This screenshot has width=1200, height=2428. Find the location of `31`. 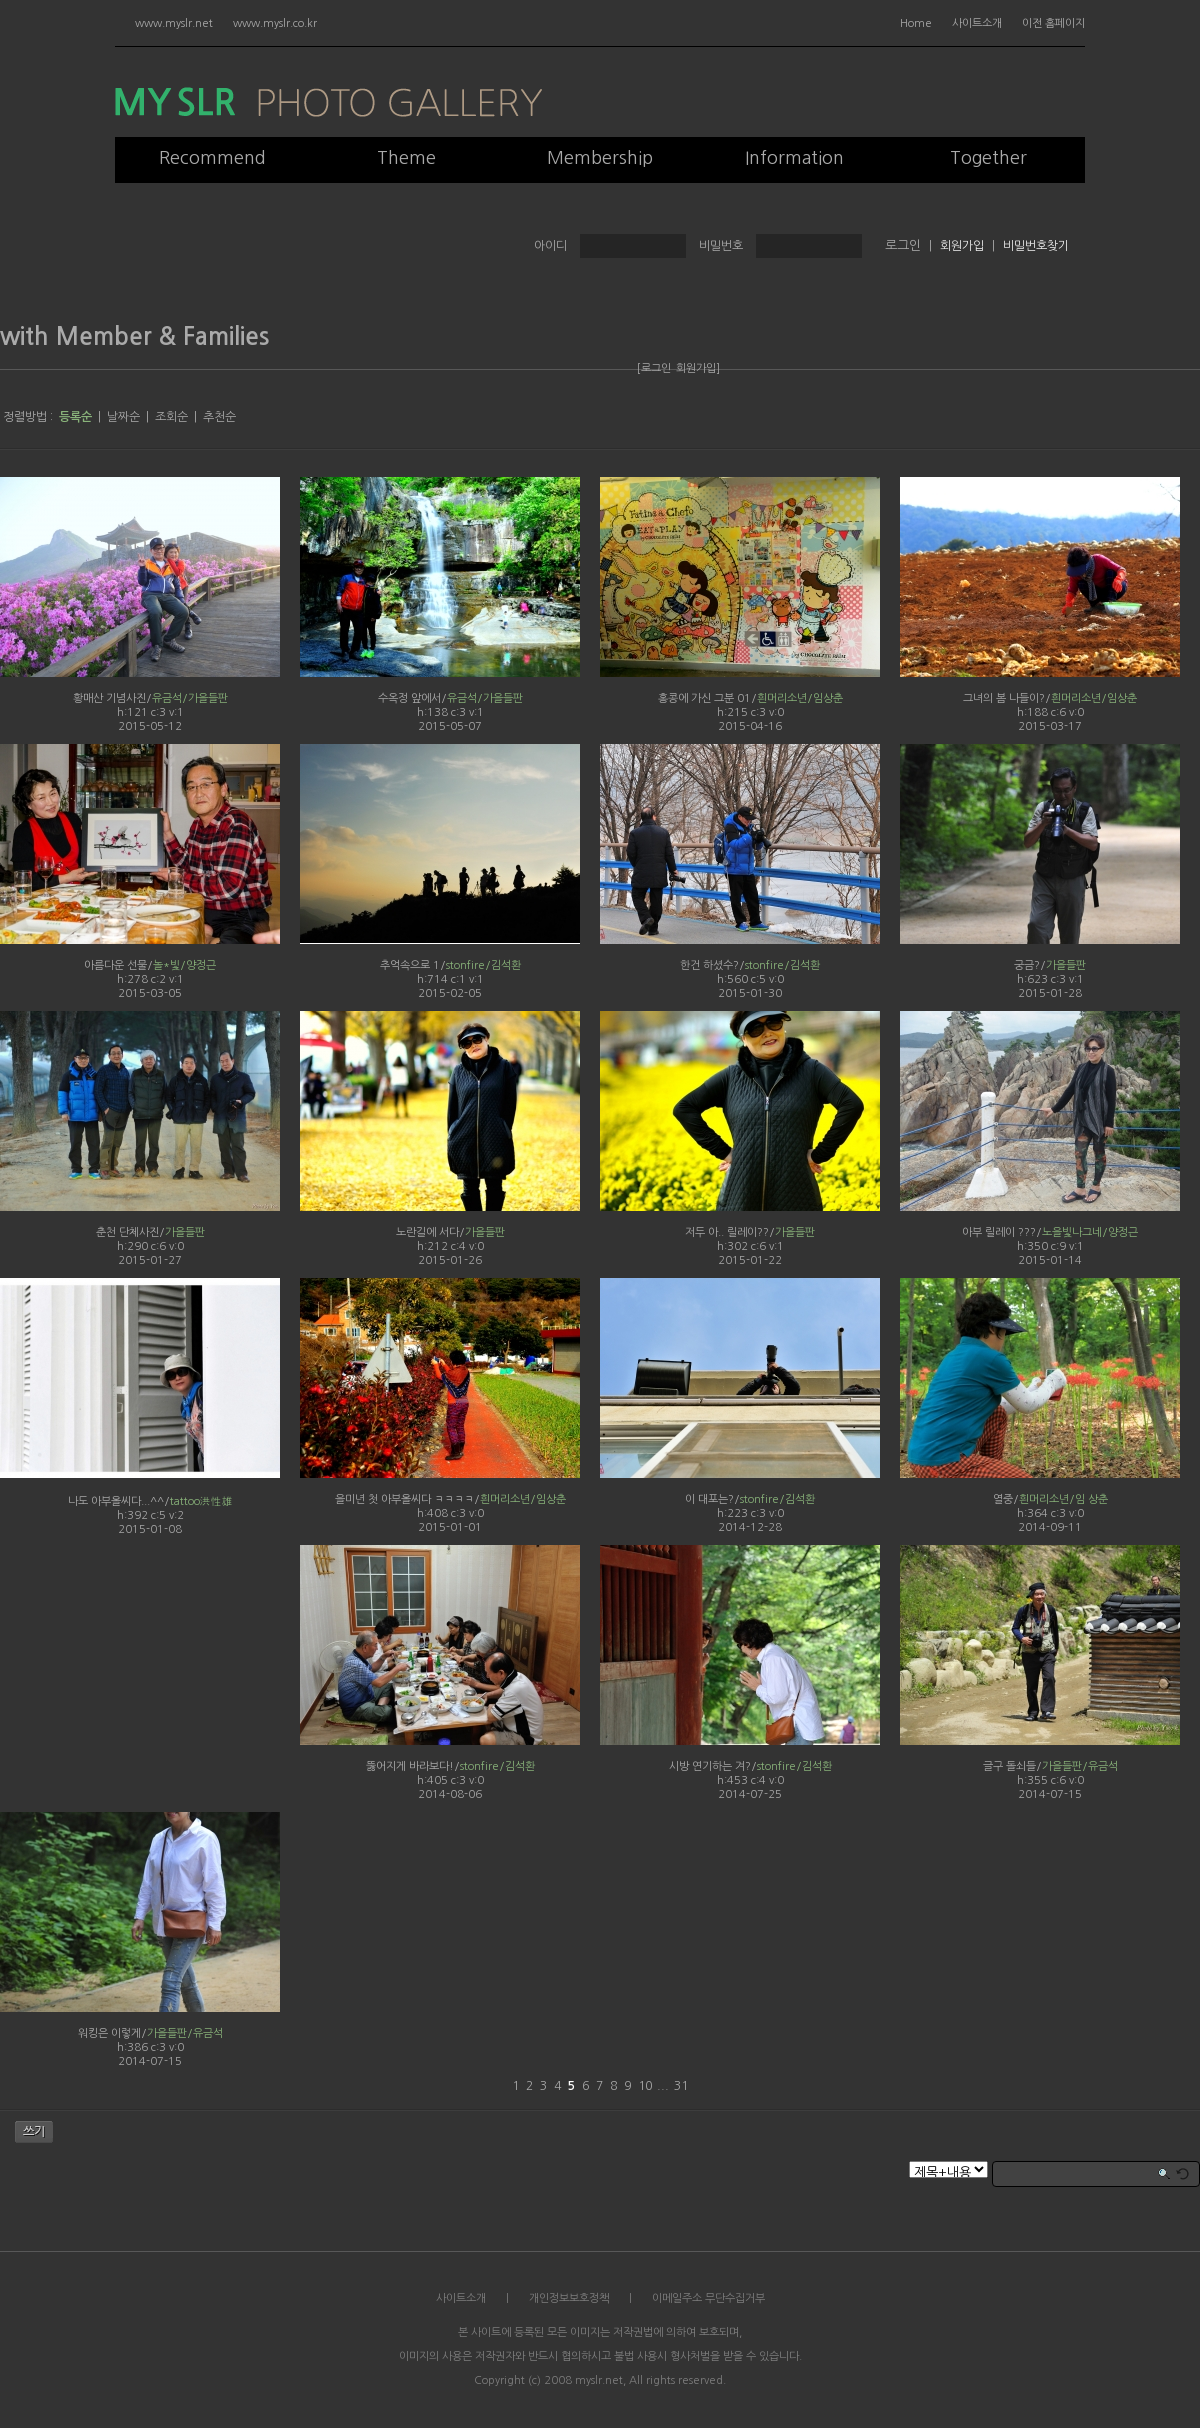

31 is located at coordinates (681, 2086).